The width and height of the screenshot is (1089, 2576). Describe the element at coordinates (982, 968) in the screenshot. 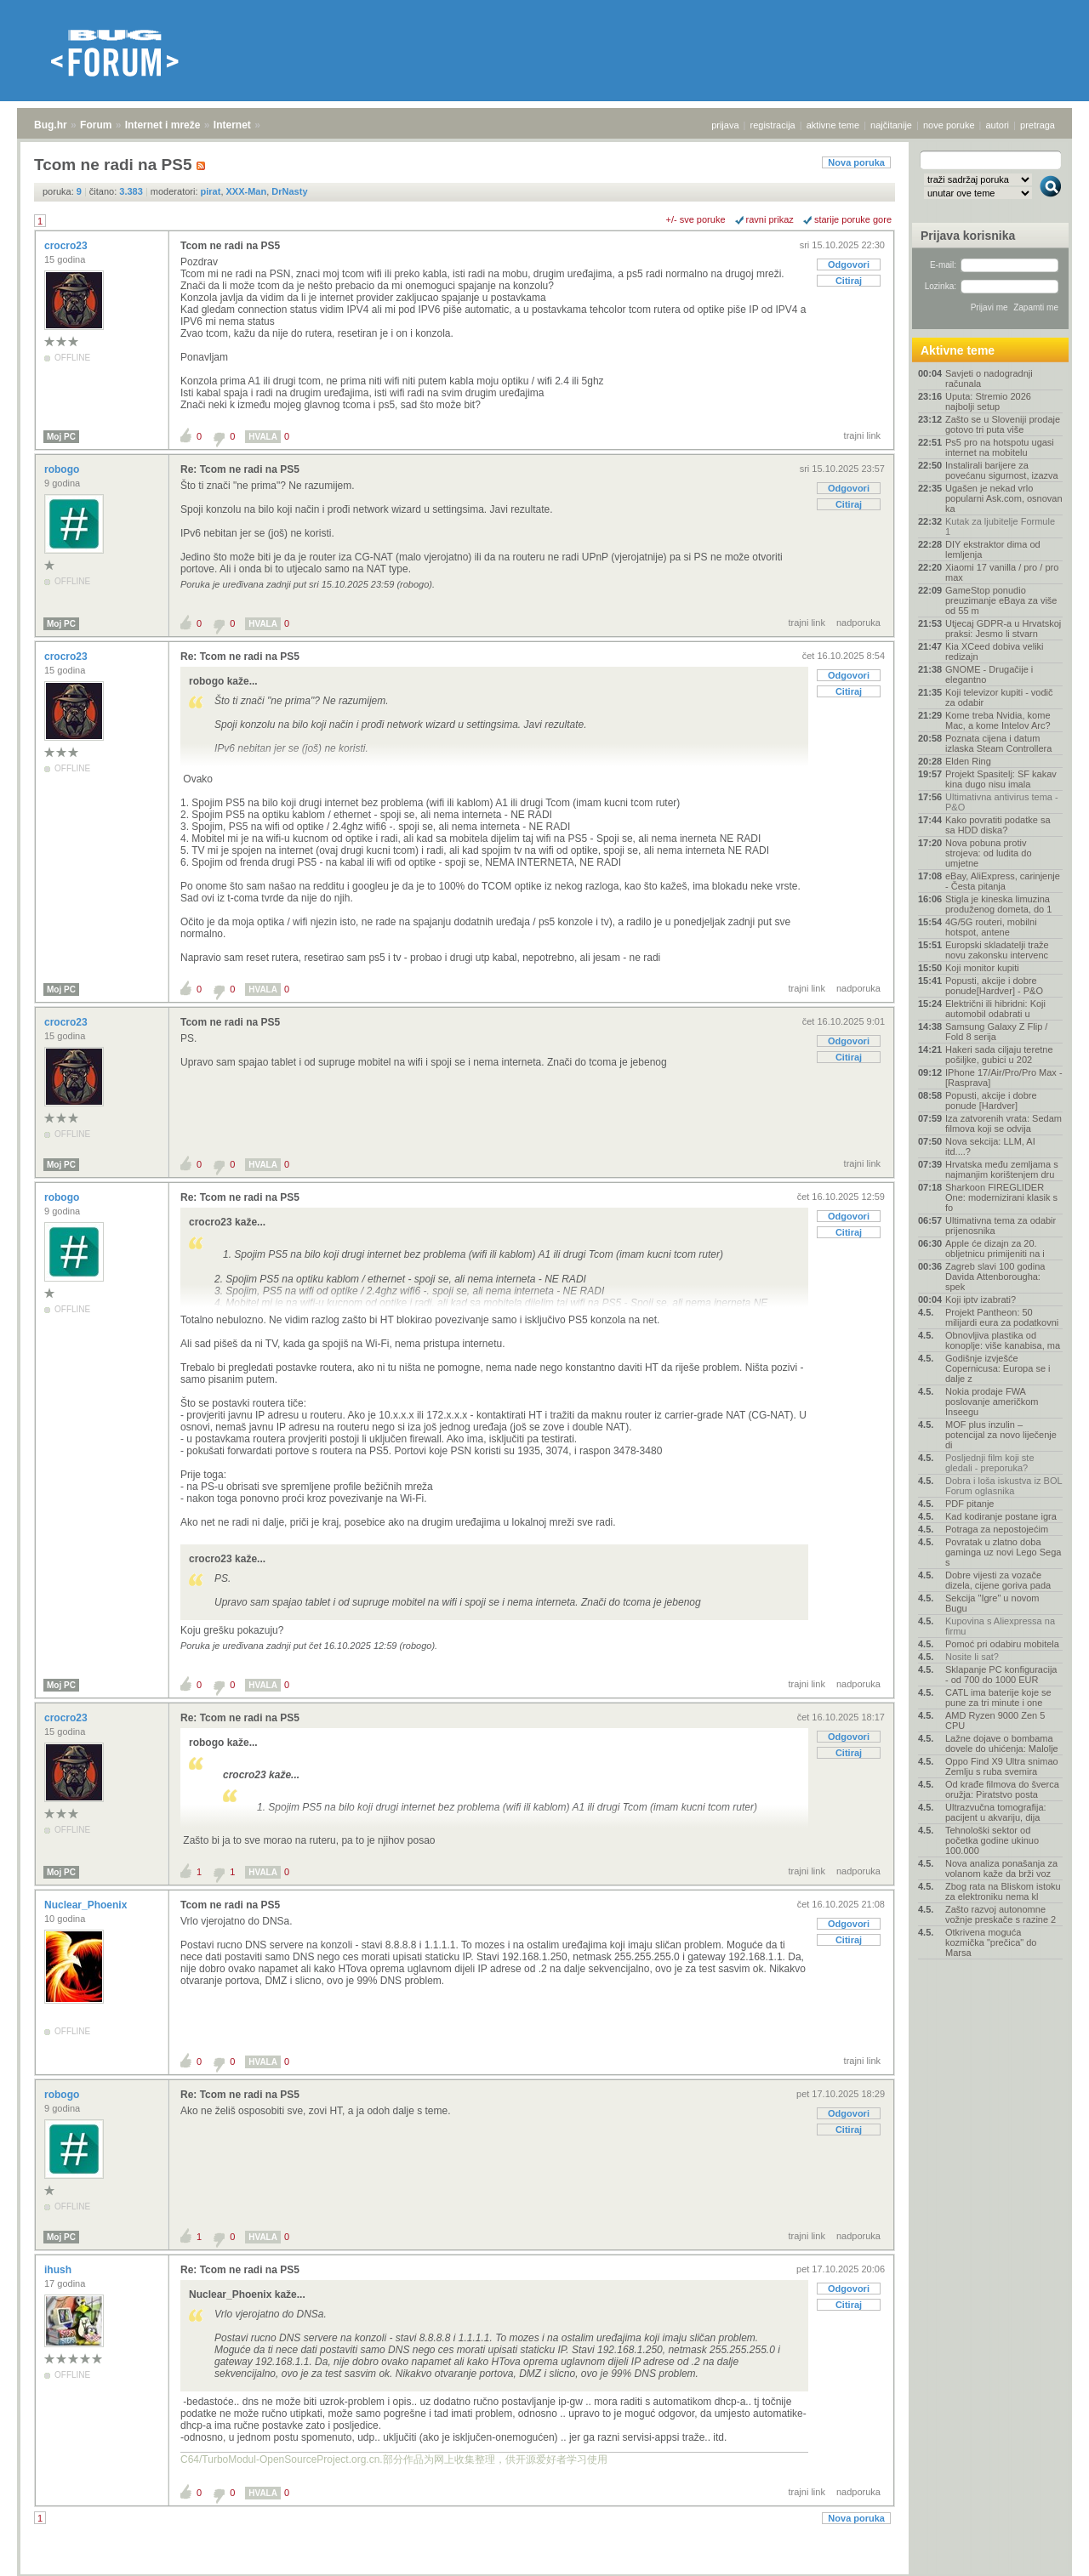

I see `Koji monitor kupiti` at that location.